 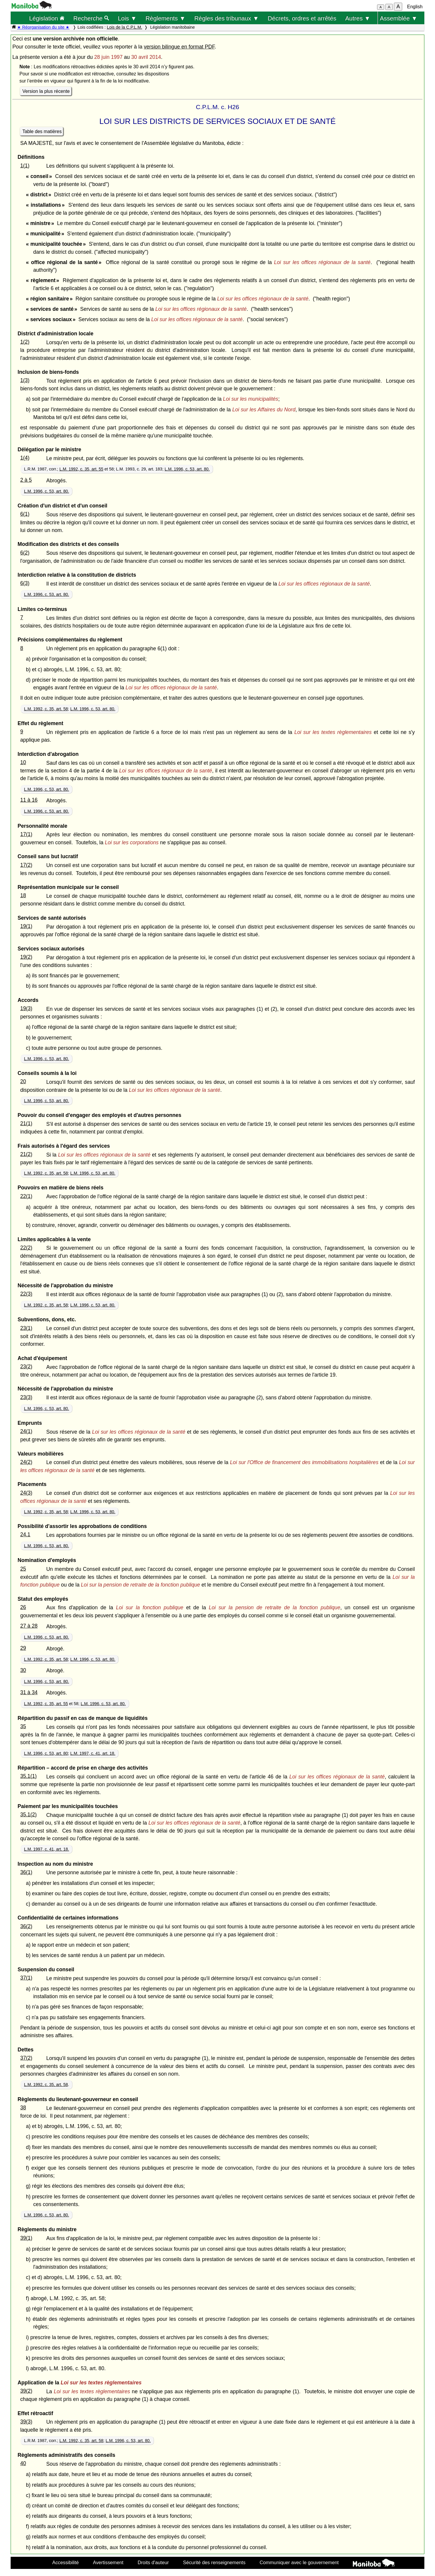 What do you see at coordinates (26, 2391) in the screenshot?
I see `39(2)` at bounding box center [26, 2391].